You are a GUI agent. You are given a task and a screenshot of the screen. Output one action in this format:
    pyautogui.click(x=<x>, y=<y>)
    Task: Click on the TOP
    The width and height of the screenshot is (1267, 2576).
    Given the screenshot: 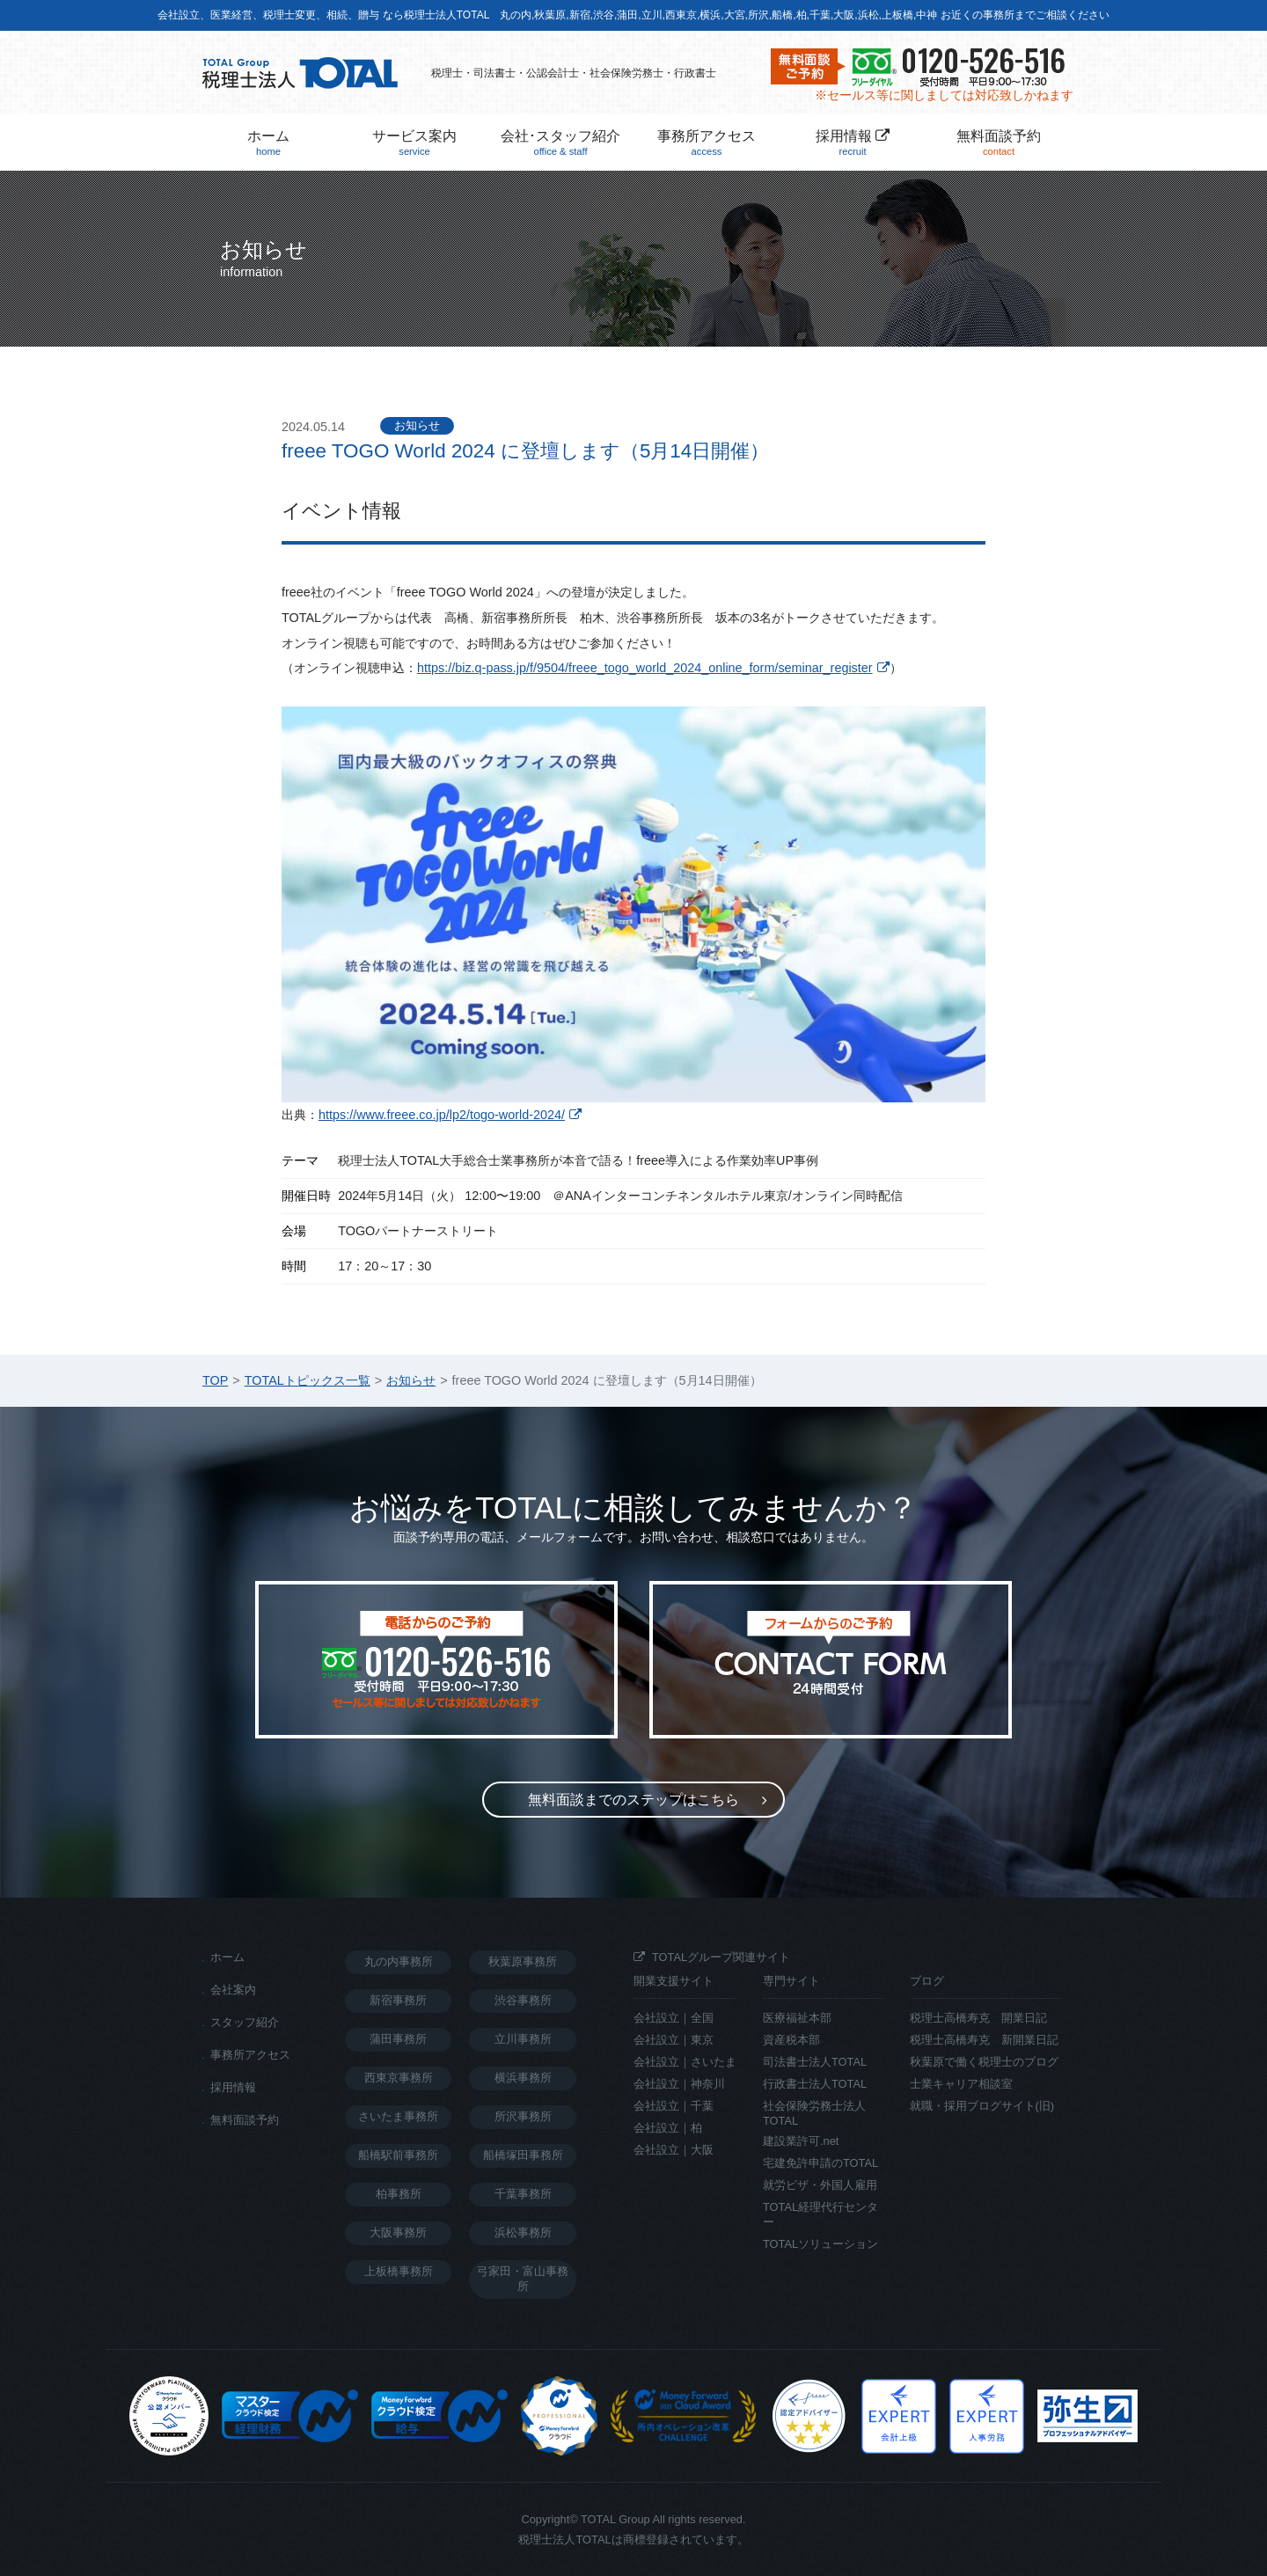 What is the action you would take?
    pyautogui.click(x=215, y=1380)
    